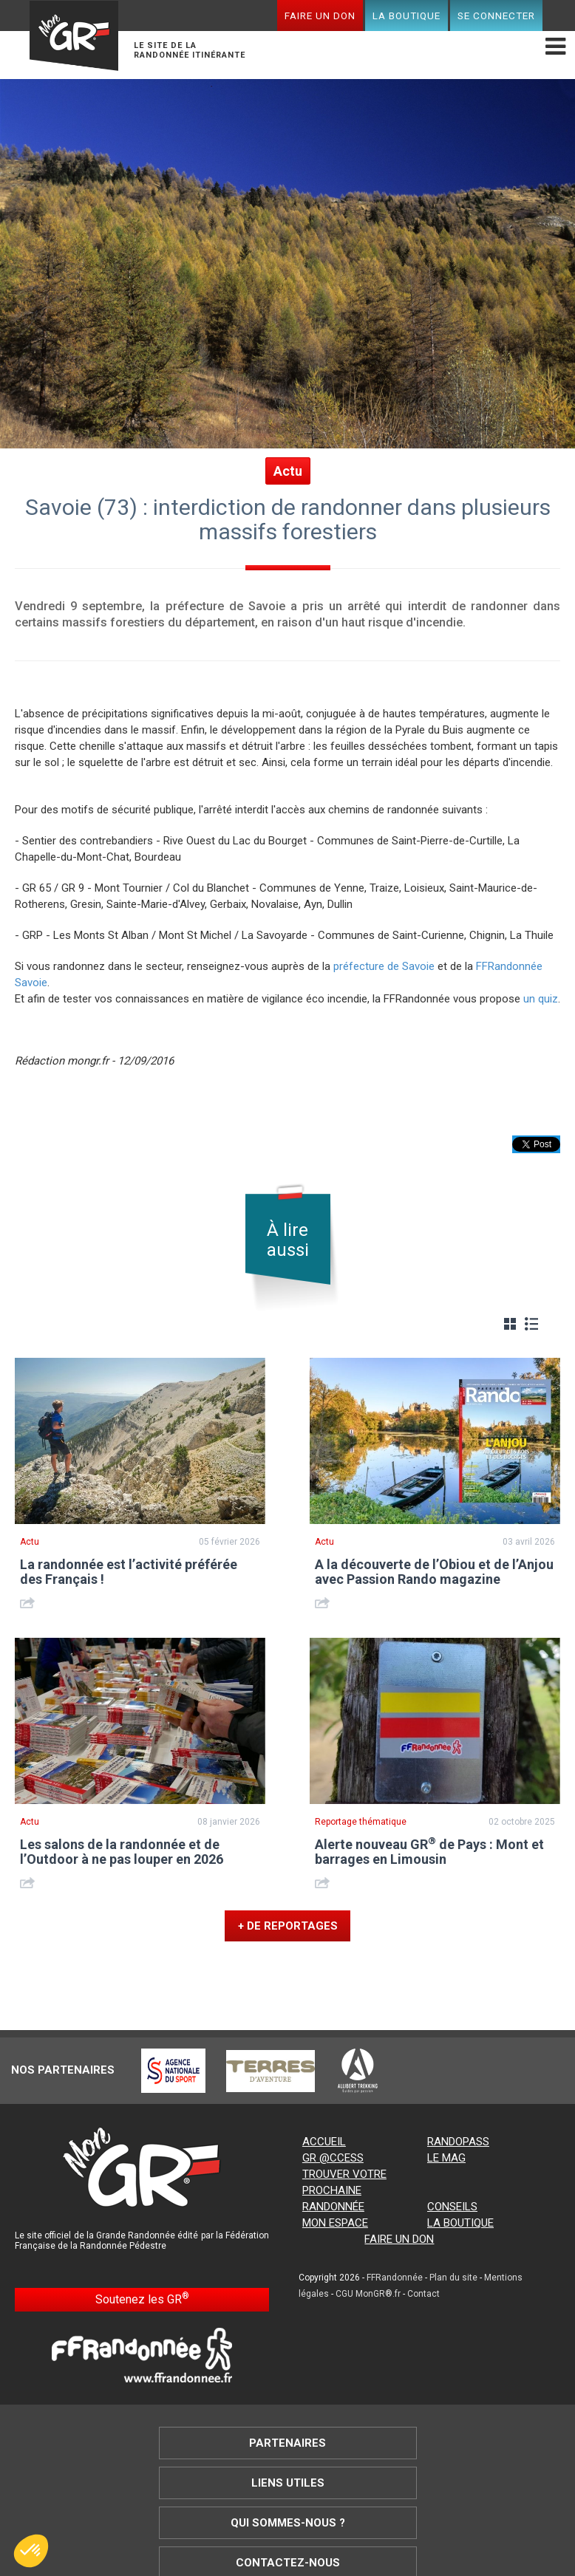  Describe the element at coordinates (320, 15) in the screenshot. I see `Faire un don` at that location.